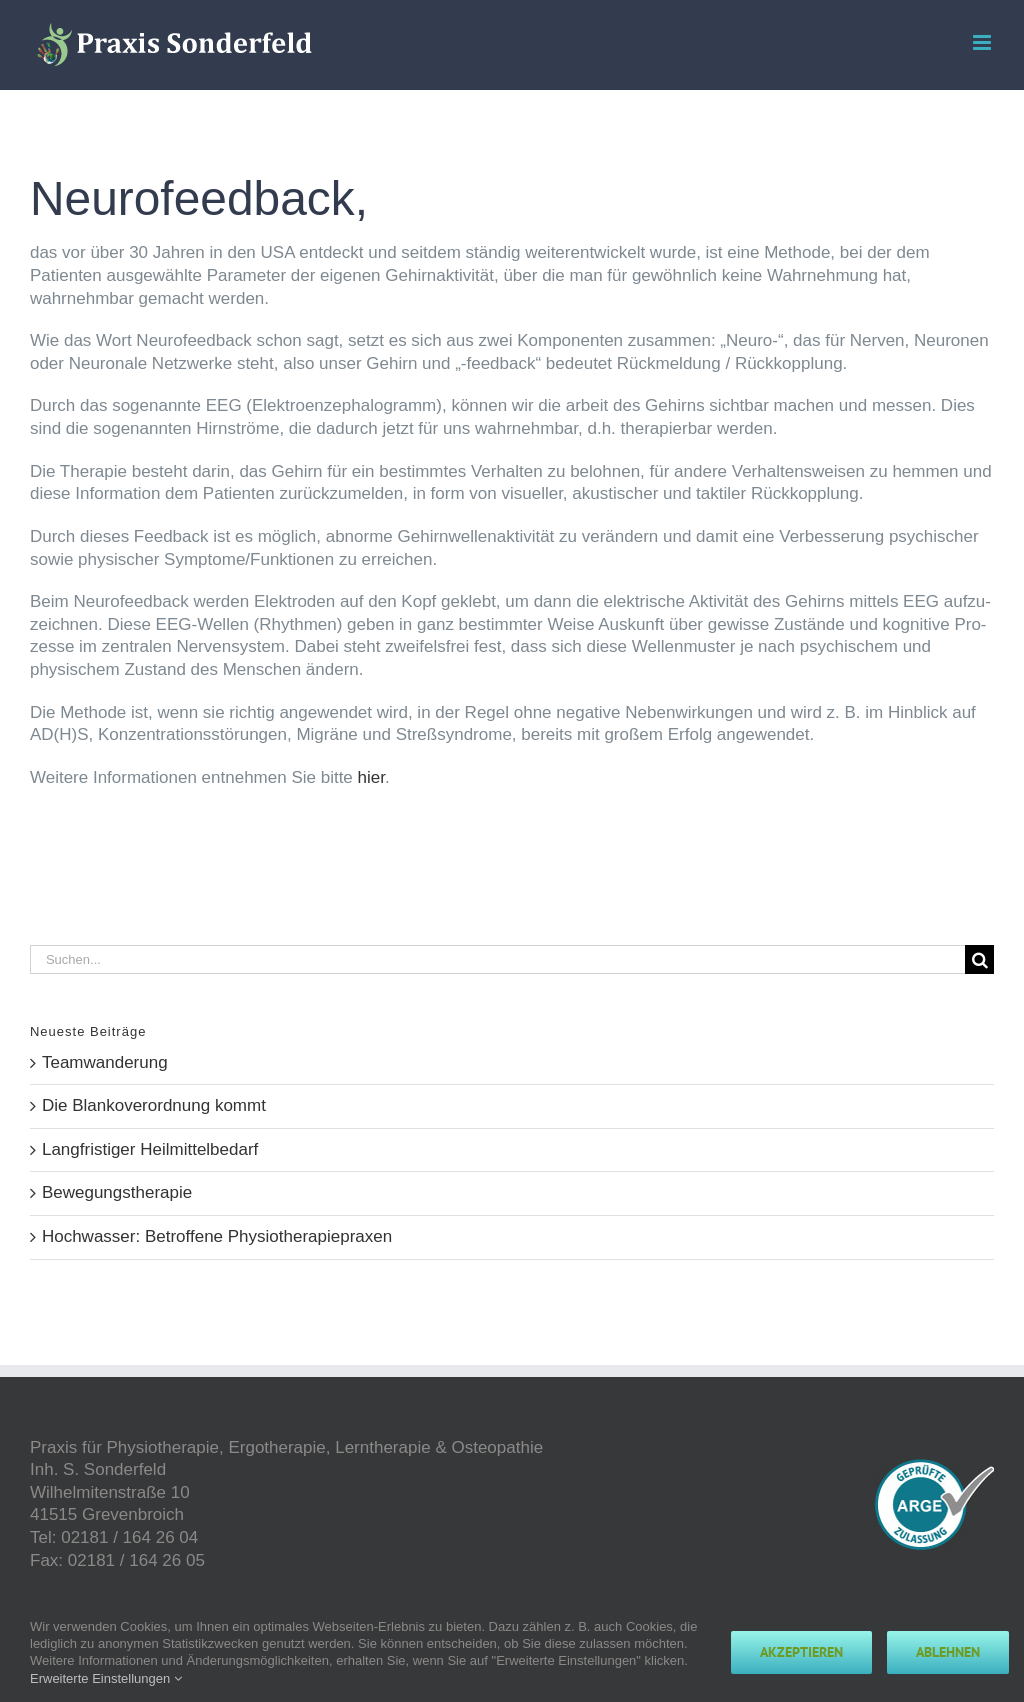  I want to click on [Suchen...], so click(497, 959).